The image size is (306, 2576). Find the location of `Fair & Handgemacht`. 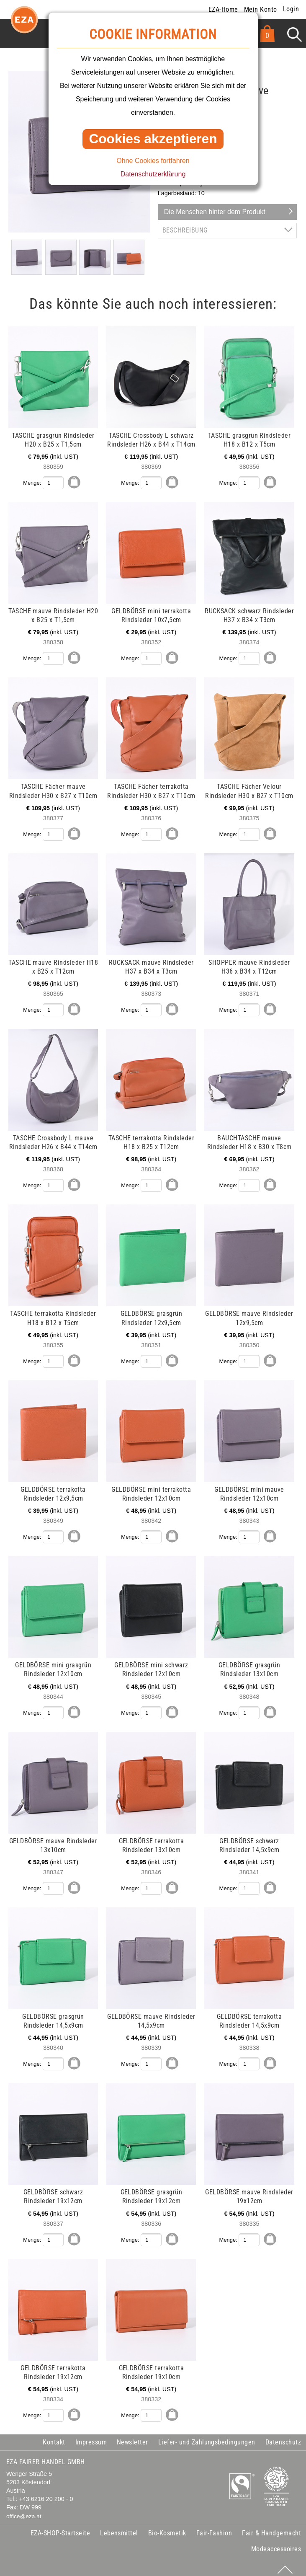

Fair & Handgemacht is located at coordinates (271, 2527).